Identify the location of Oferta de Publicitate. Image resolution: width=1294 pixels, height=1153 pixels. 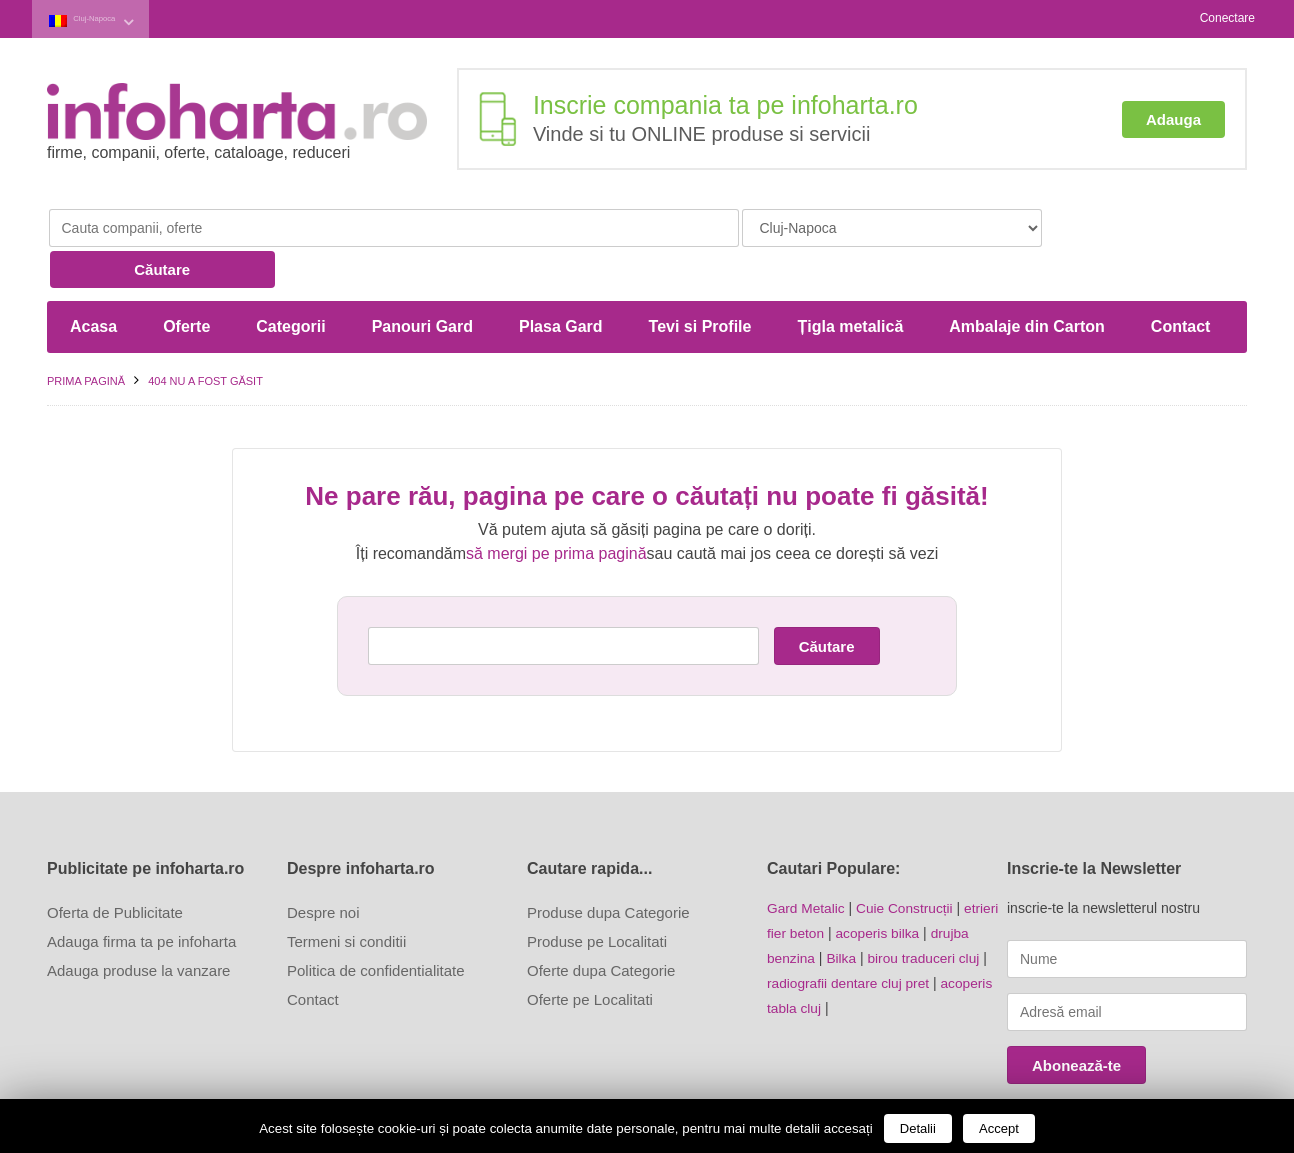
(115, 867).